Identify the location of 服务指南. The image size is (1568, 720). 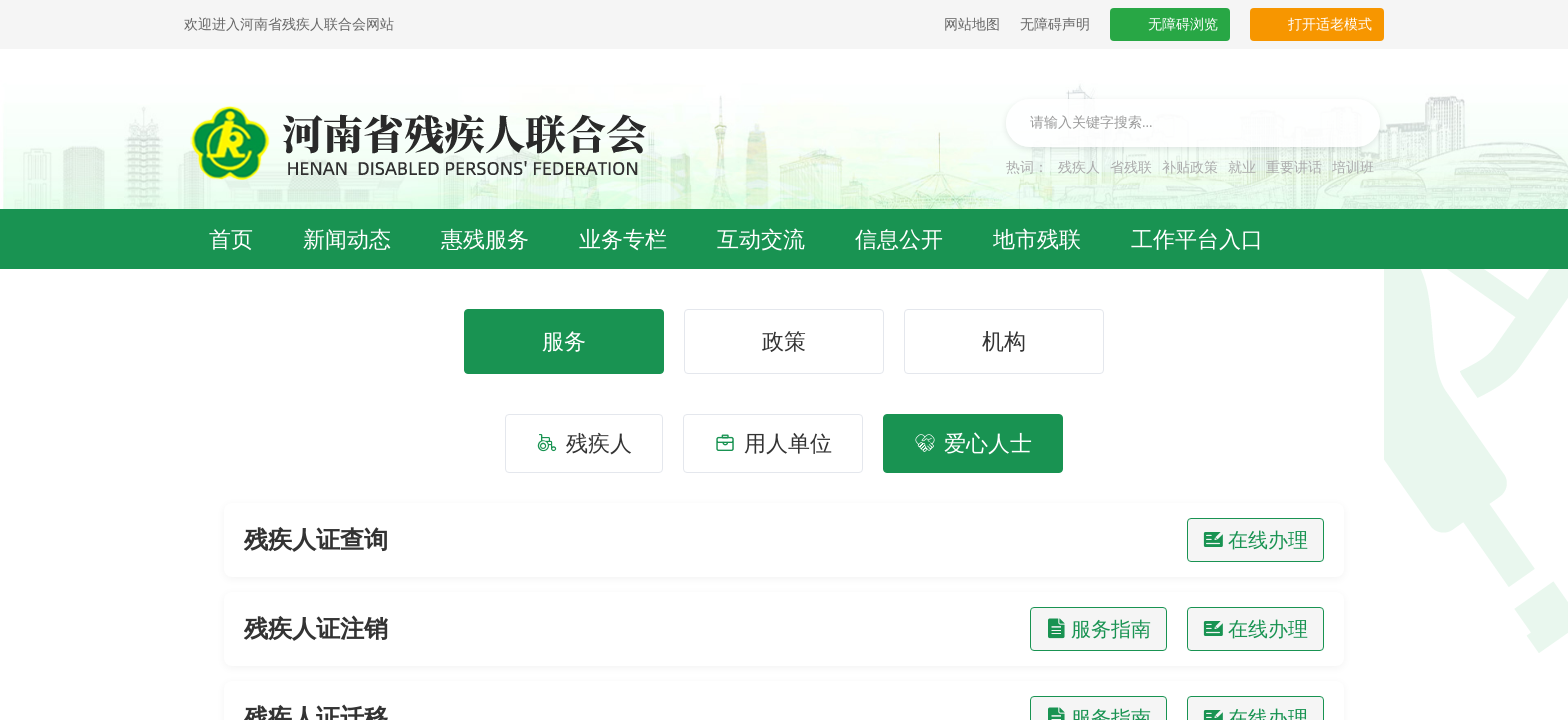
(1098, 629).